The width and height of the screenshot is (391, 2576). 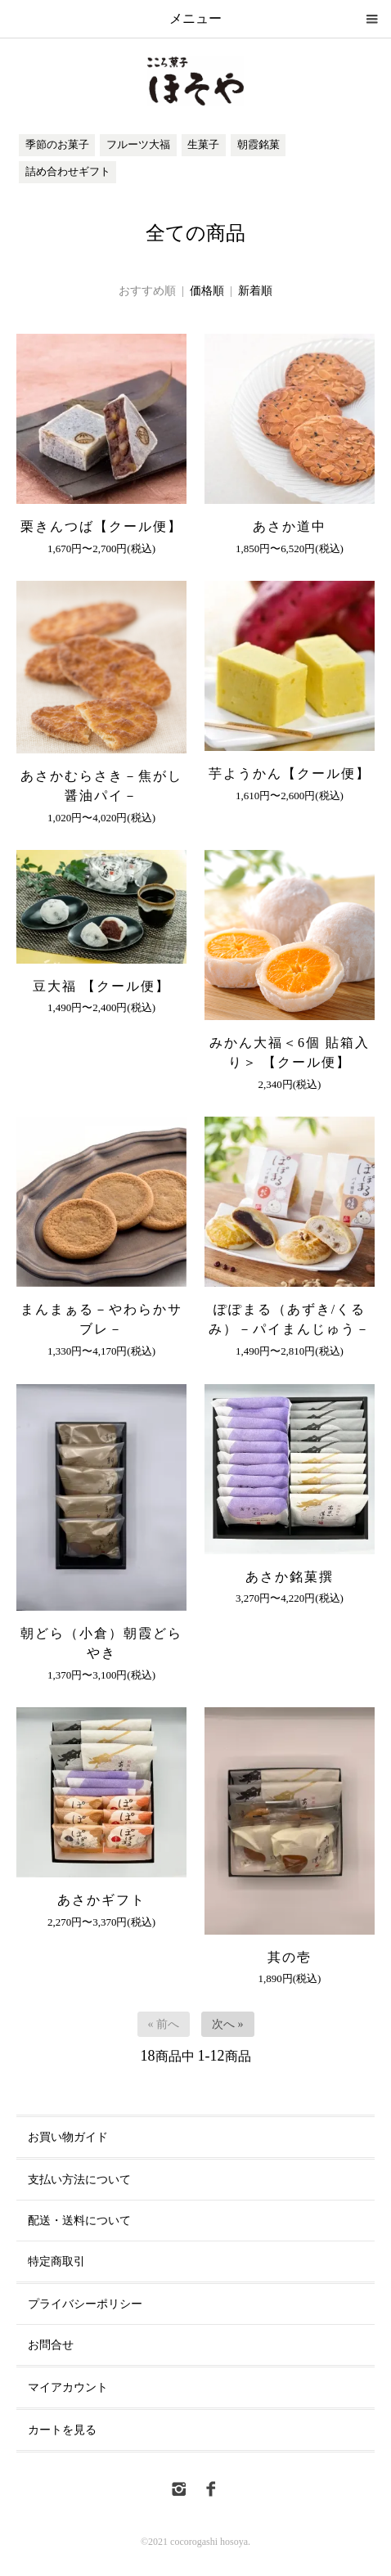 What do you see at coordinates (109, 986) in the screenshot?
I see `豆大福 【クール便】` at bounding box center [109, 986].